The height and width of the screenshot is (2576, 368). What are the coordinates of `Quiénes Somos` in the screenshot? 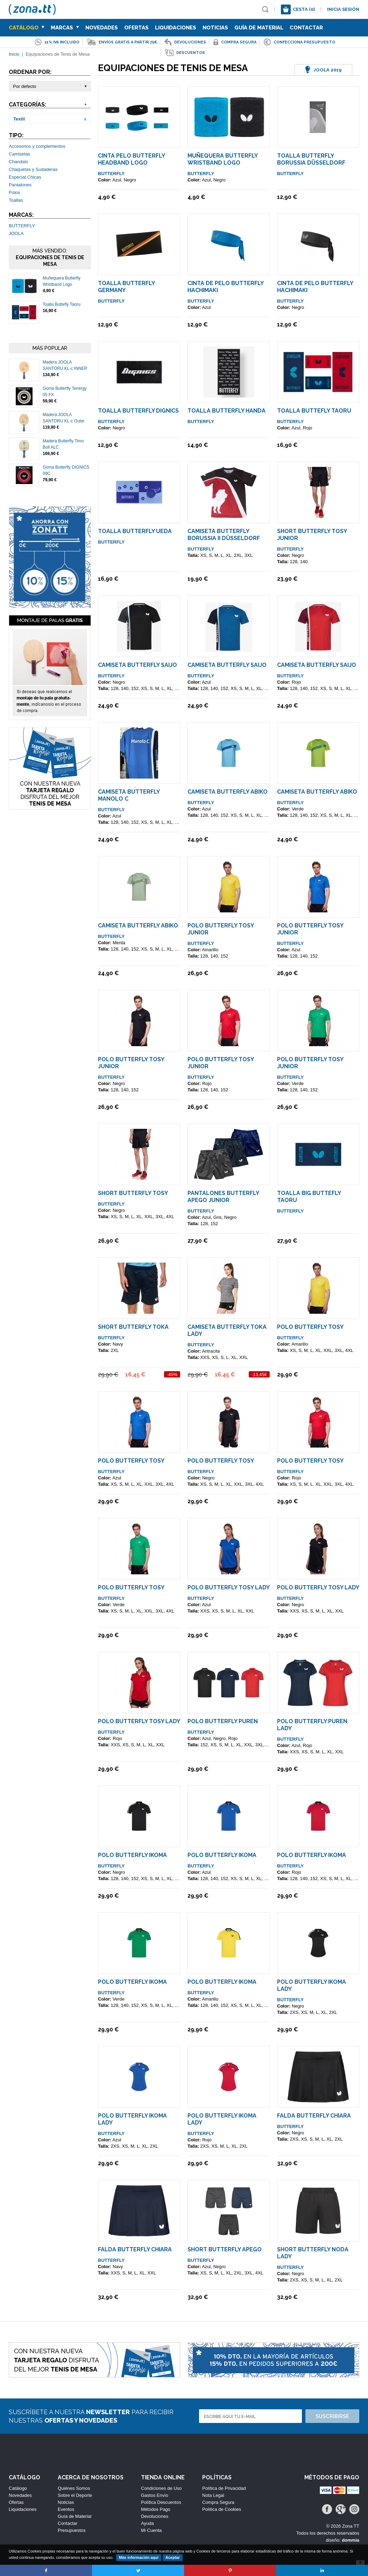 It's located at (74, 2488).